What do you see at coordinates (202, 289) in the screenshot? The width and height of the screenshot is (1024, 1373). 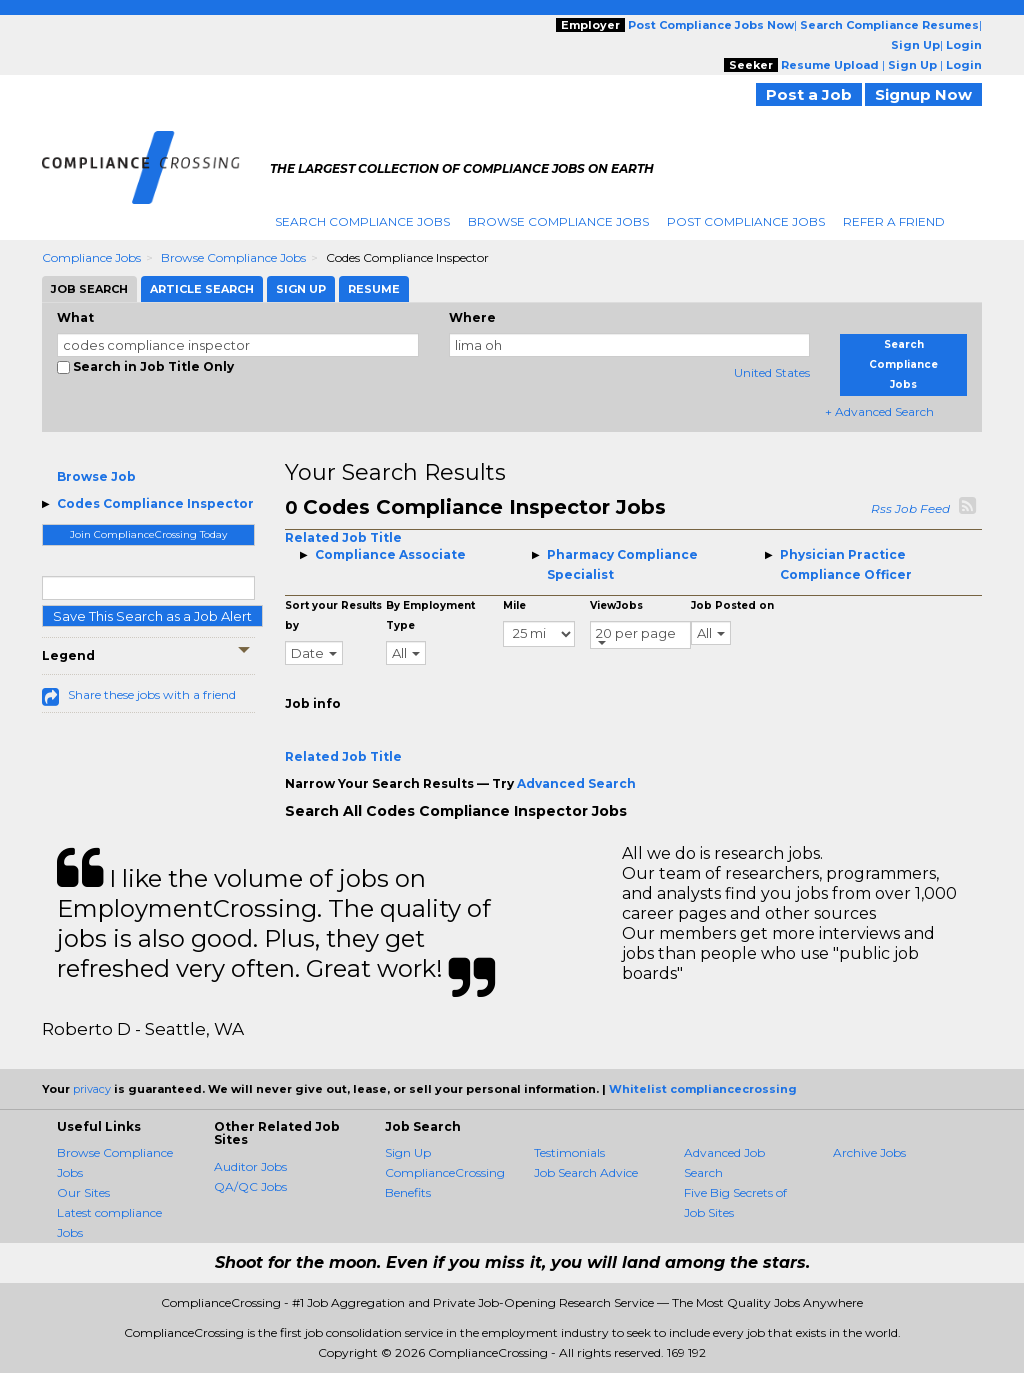 I see `Article Search [tab]` at bounding box center [202, 289].